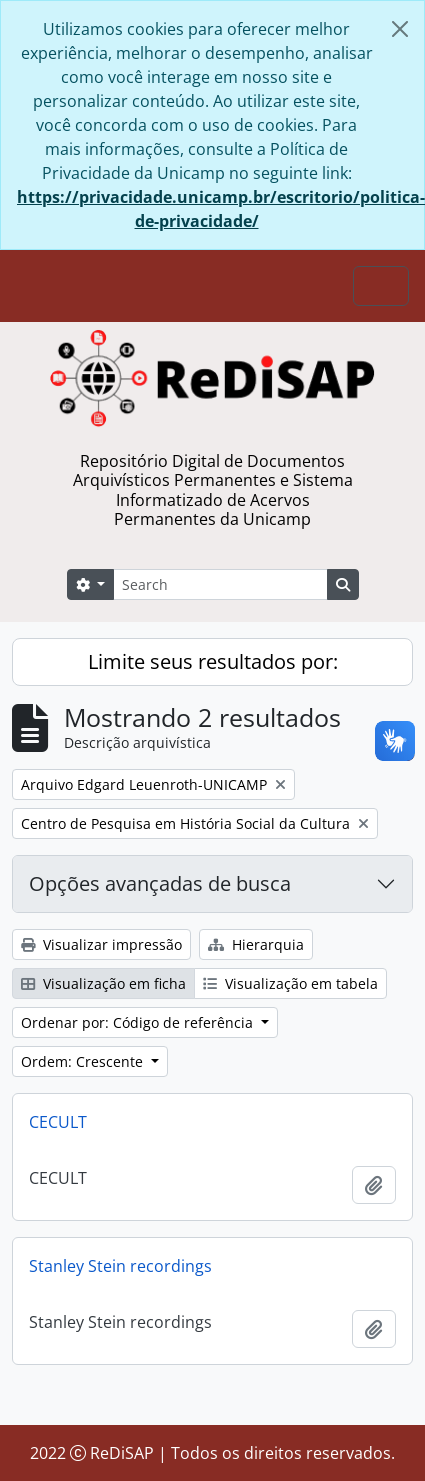  Describe the element at coordinates (120, 1266) in the screenshot. I see `Stanley Stein recordings` at that location.